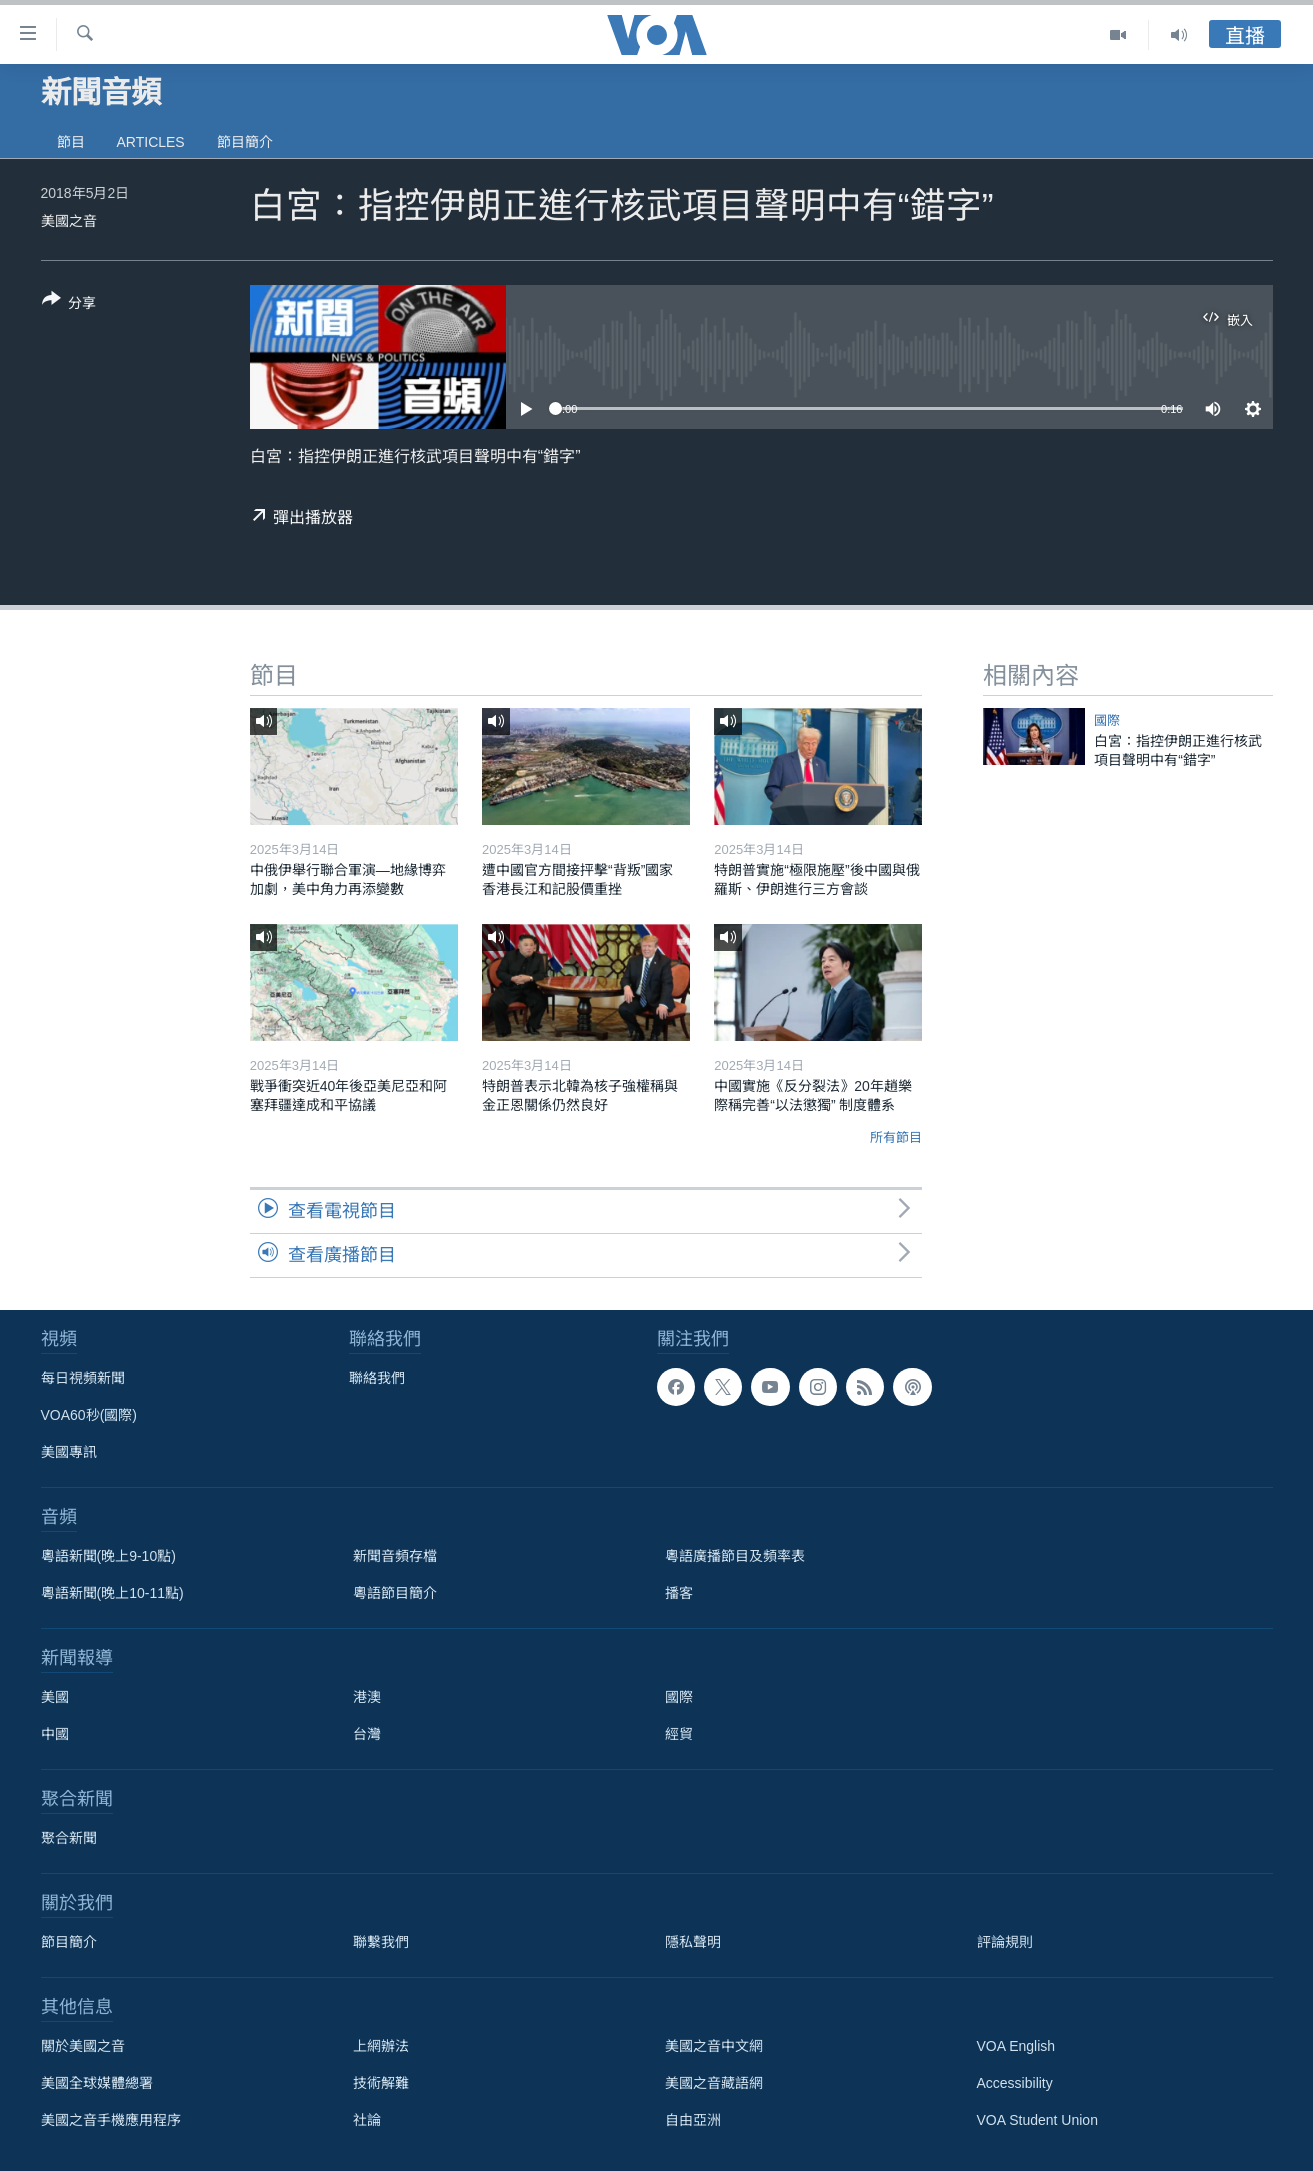 This screenshot has height=2171, width=1313. Describe the element at coordinates (896, 1137) in the screenshot. I see `所有節目` at that location.